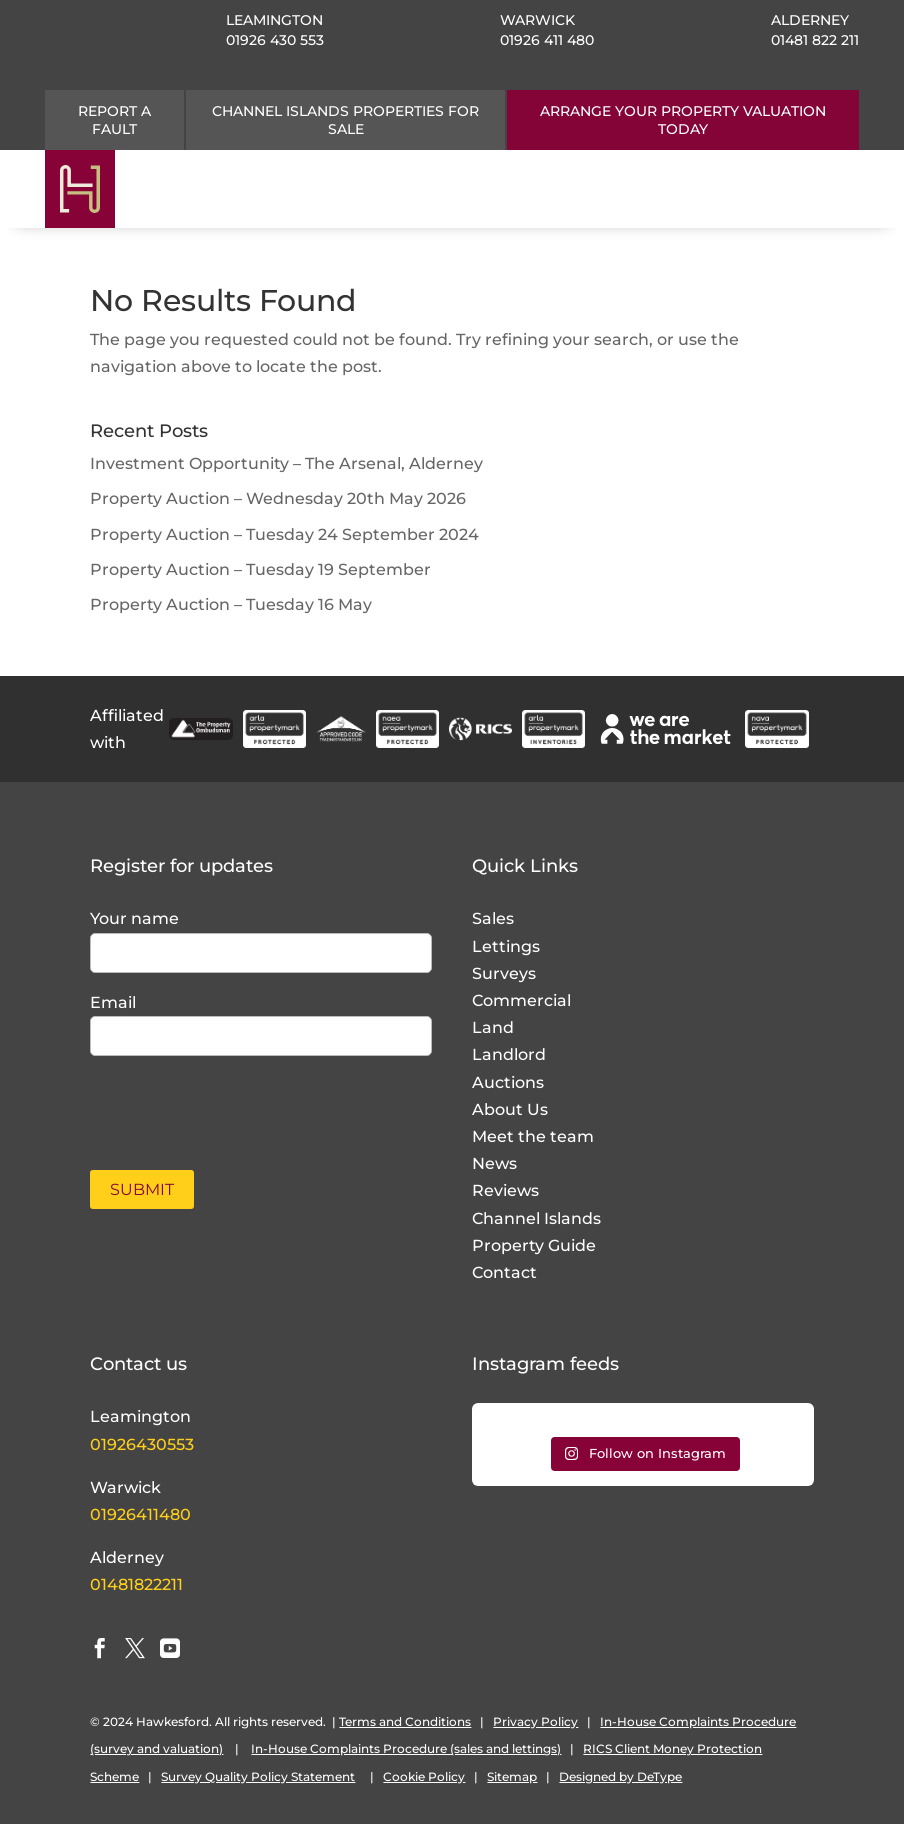  Describe the element at coordinates (509, 1054) in the screenshot. I see `Landlord` at that location.